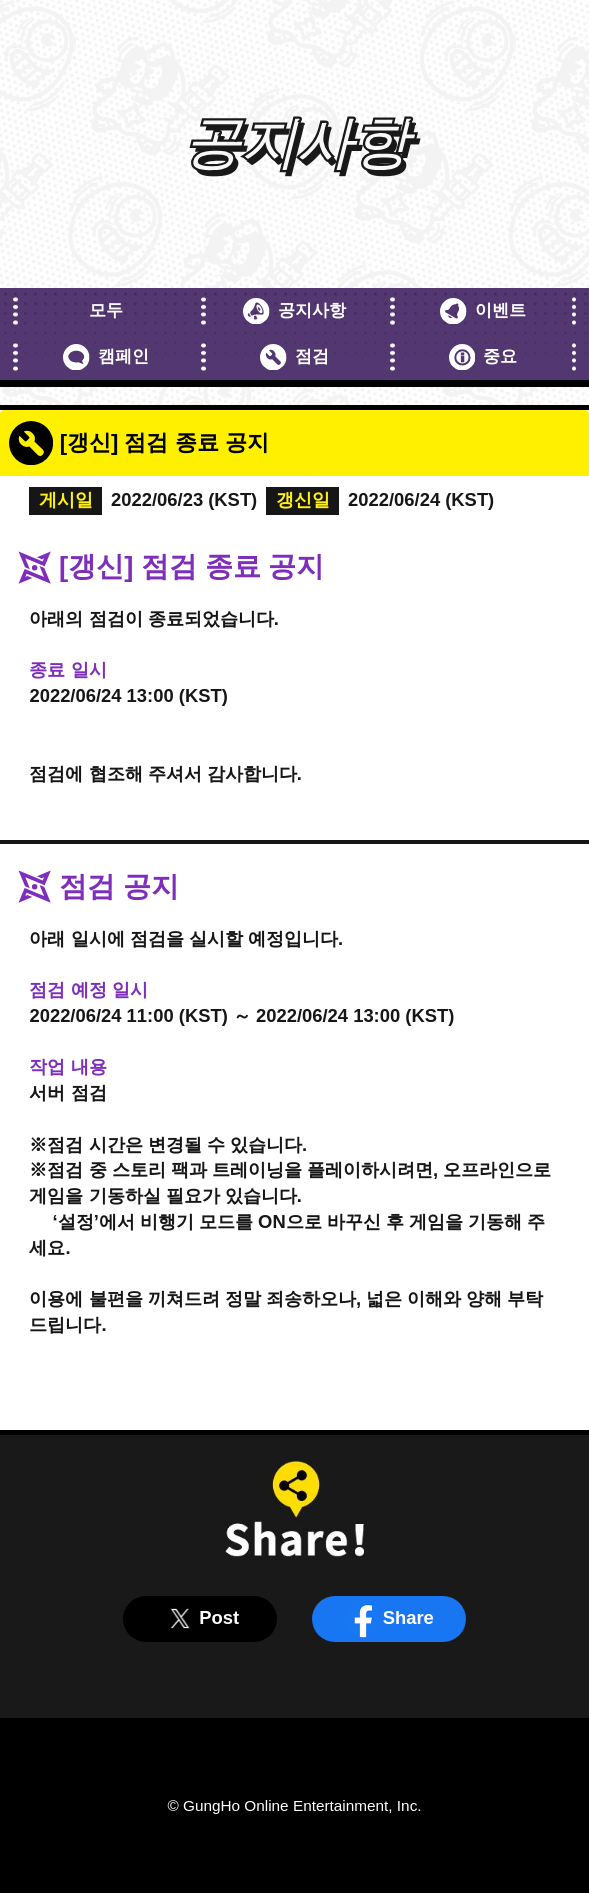 This screenshot has height=1893, width=589. I want to click on 캠페인, so click(106, 357).